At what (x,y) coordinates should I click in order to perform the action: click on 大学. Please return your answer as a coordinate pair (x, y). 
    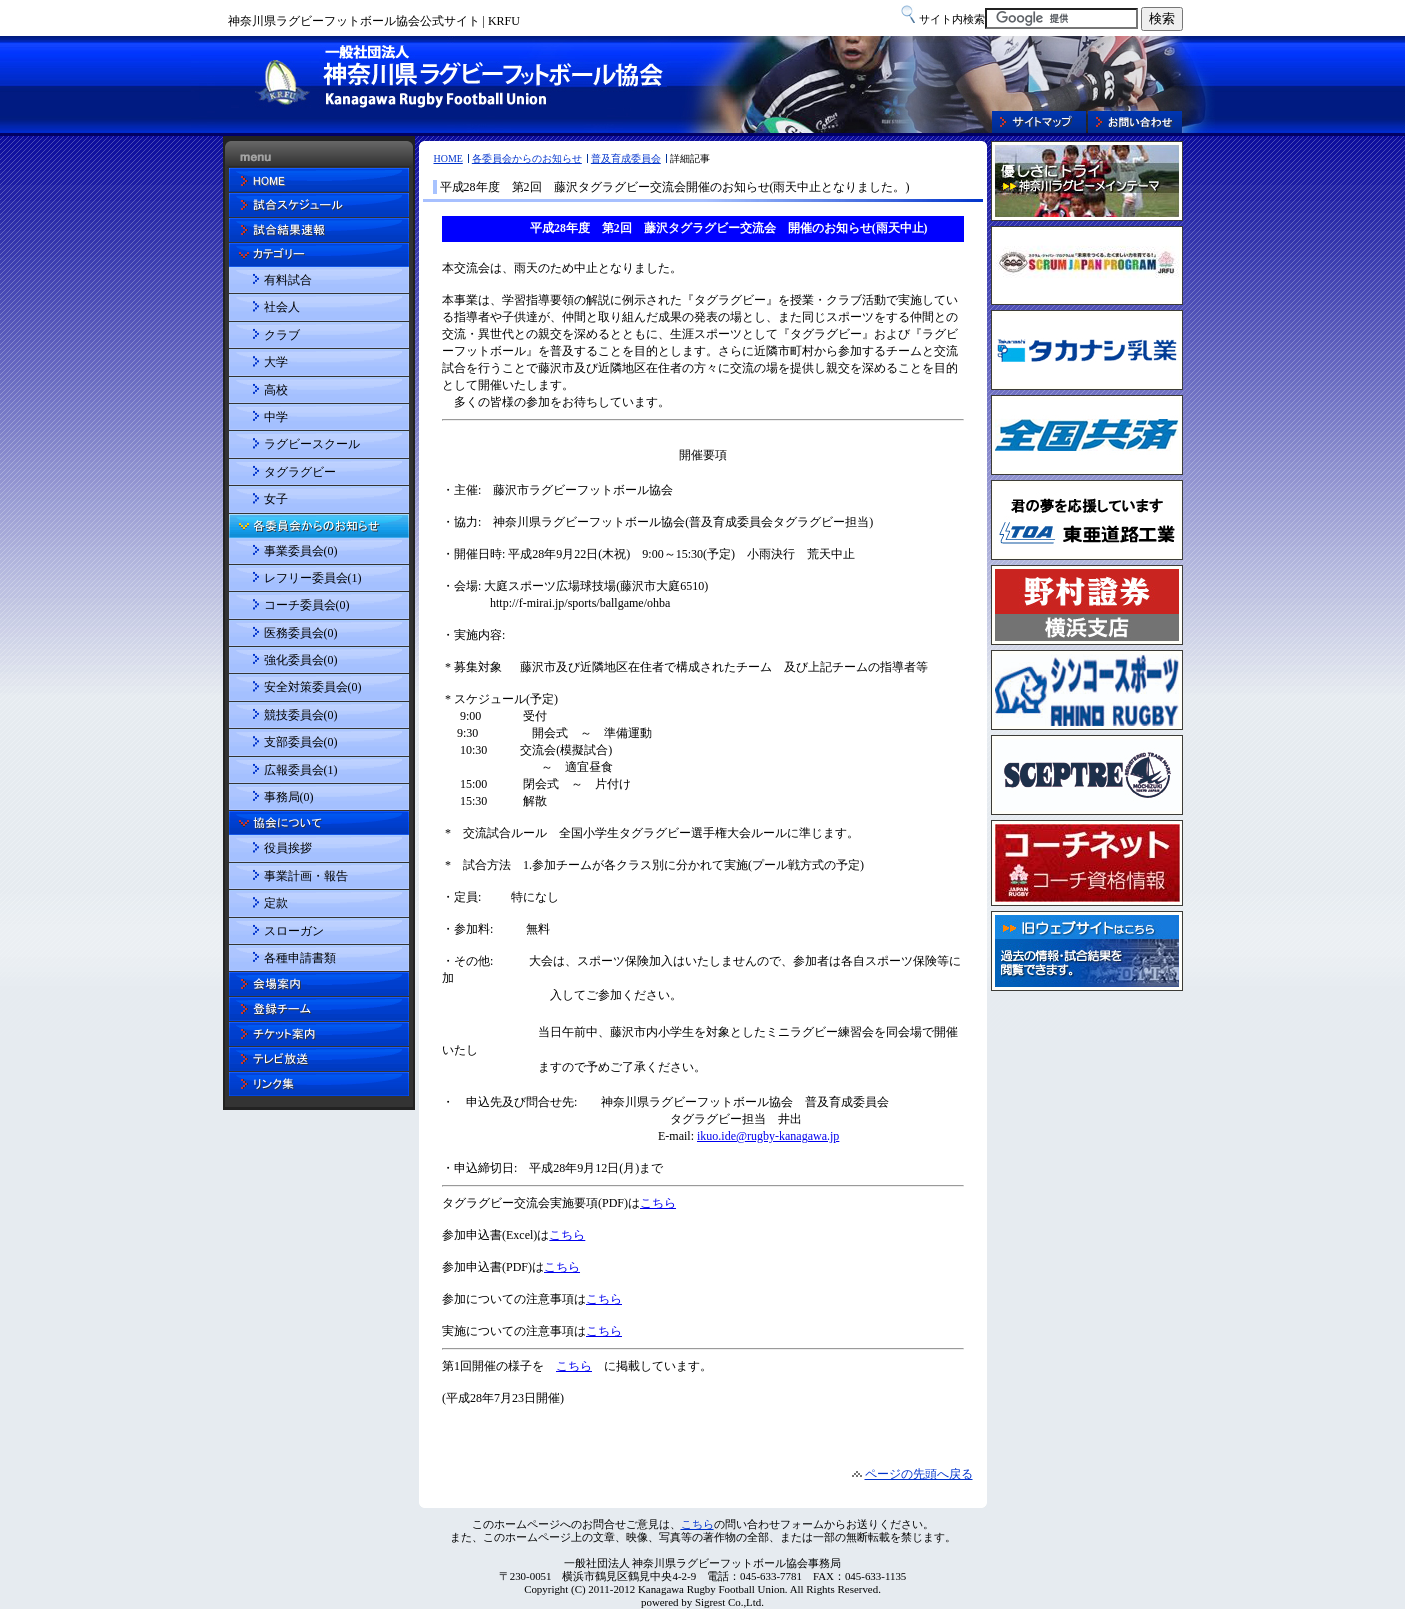
    Looking at the image, I should click on (276, 362).